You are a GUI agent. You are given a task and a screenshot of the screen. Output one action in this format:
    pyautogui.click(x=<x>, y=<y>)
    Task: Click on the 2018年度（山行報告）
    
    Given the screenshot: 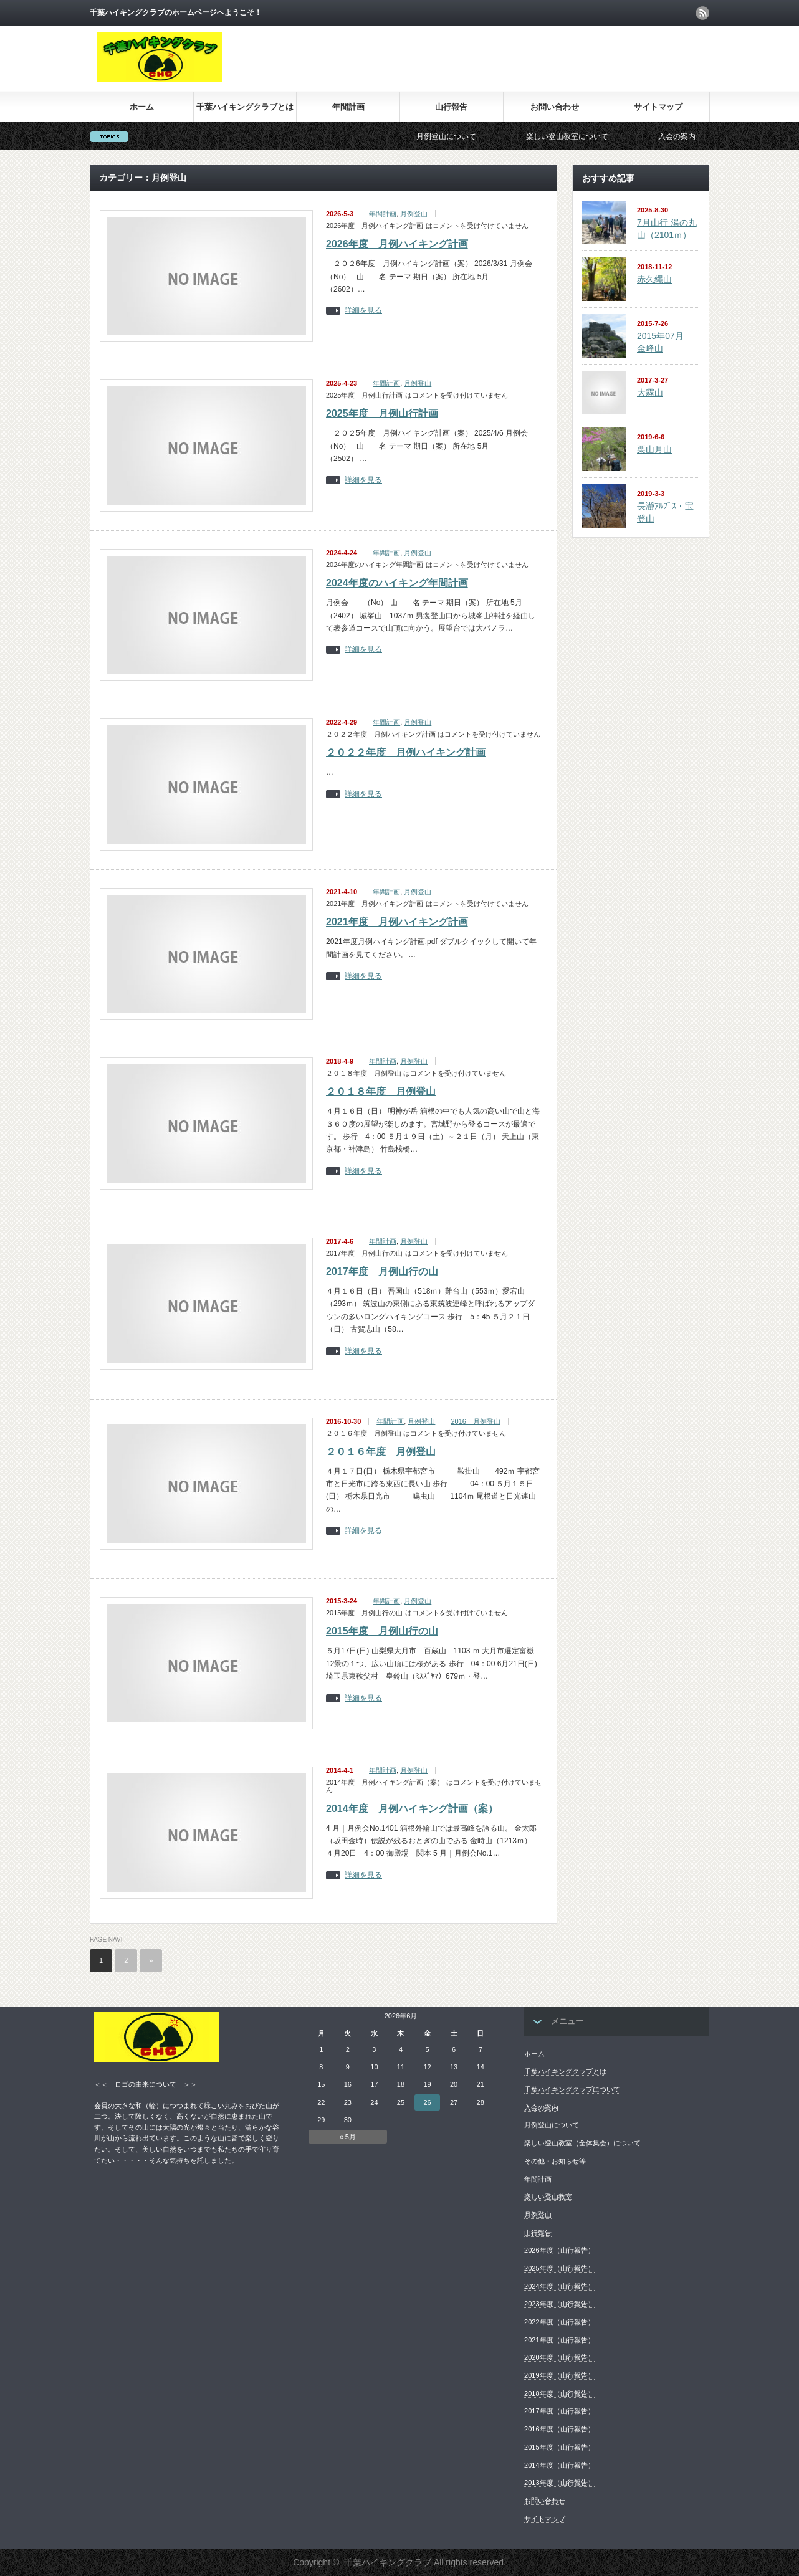 What is the action you would take?
    pyautogui.click(x=559, y=2393)
    